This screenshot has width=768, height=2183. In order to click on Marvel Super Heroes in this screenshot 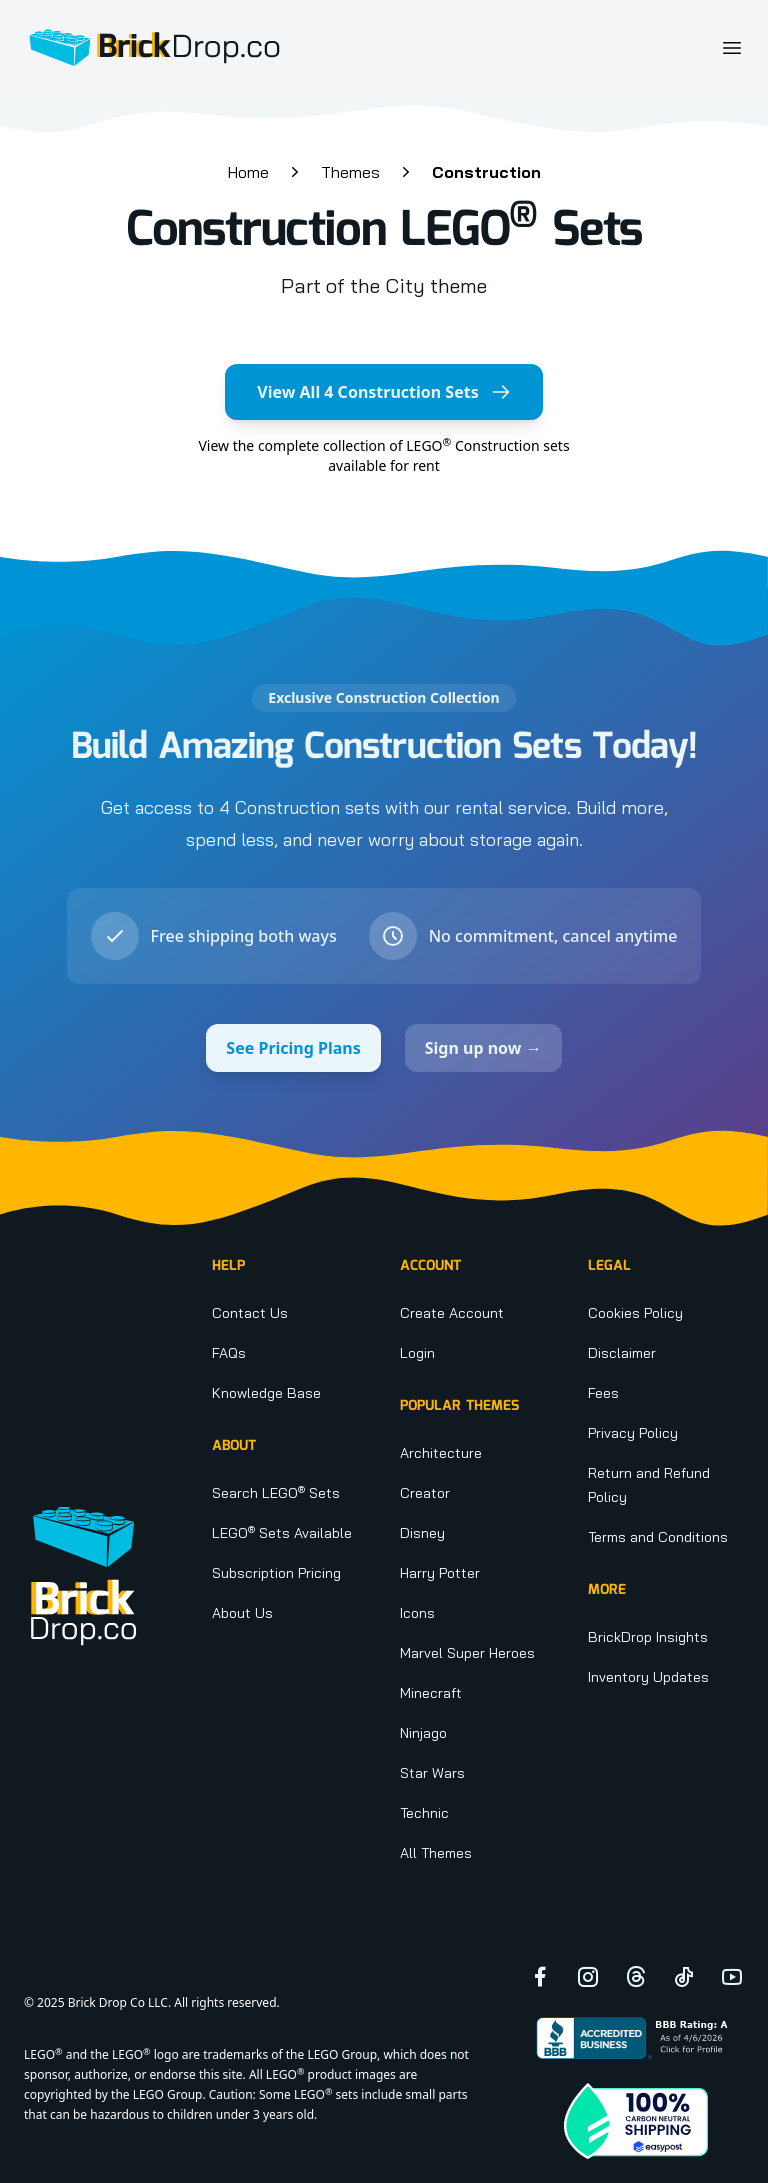, I will do `click(467, 1653)`.